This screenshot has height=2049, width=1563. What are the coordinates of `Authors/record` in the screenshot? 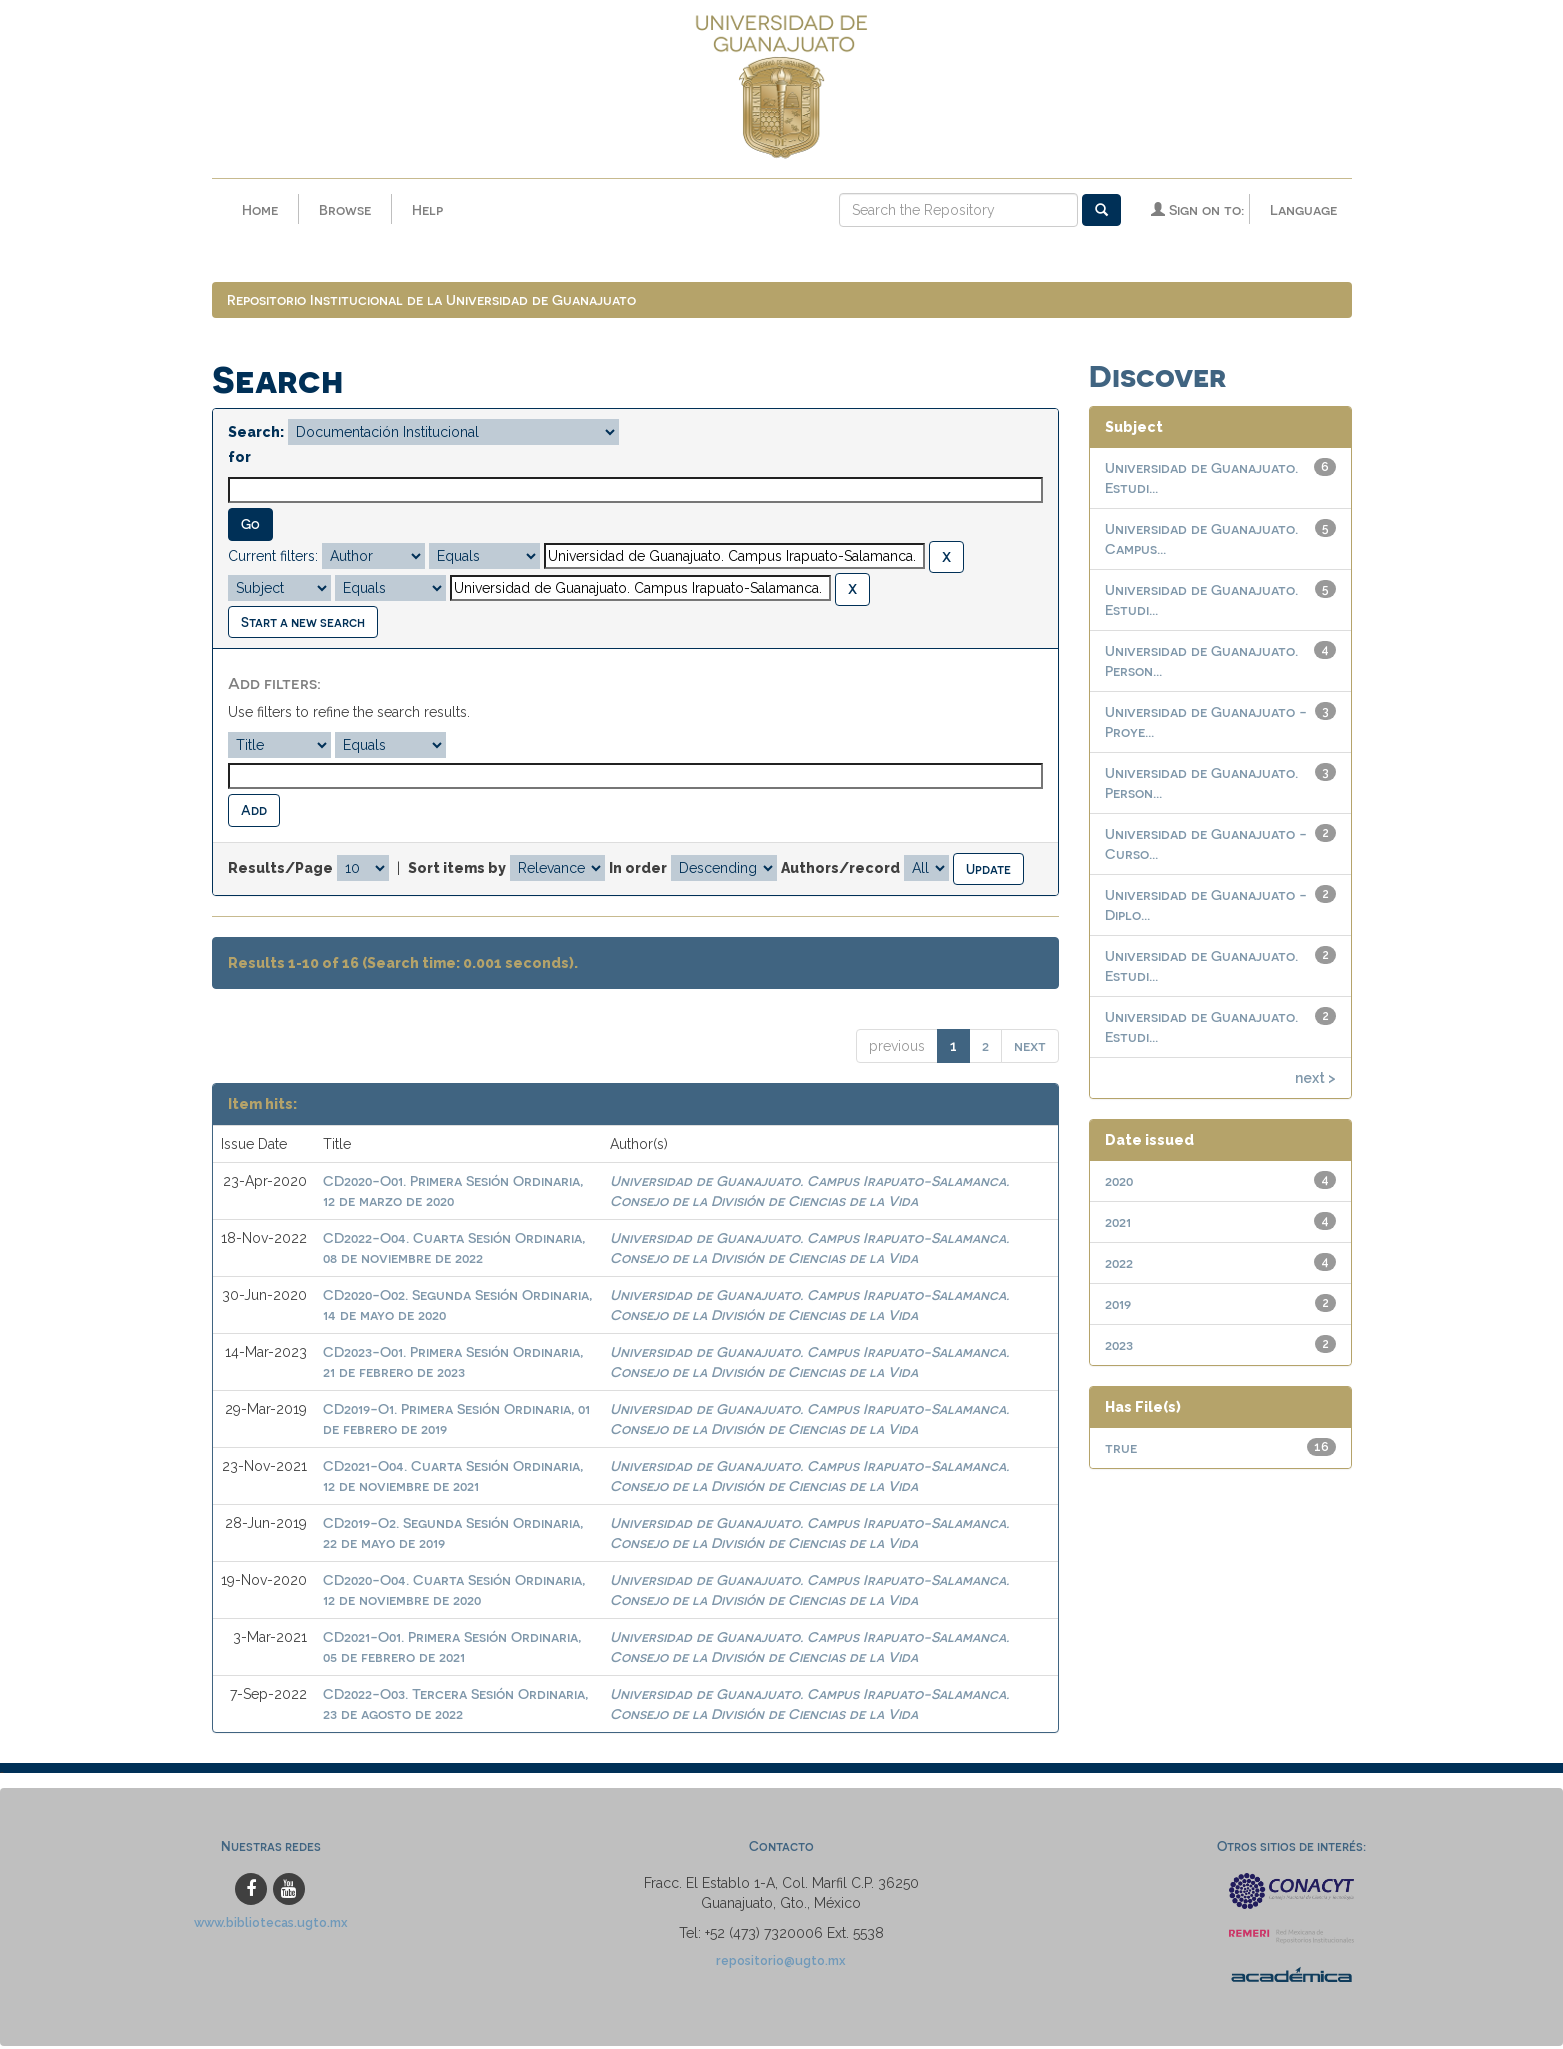 It's located at (840, 870).